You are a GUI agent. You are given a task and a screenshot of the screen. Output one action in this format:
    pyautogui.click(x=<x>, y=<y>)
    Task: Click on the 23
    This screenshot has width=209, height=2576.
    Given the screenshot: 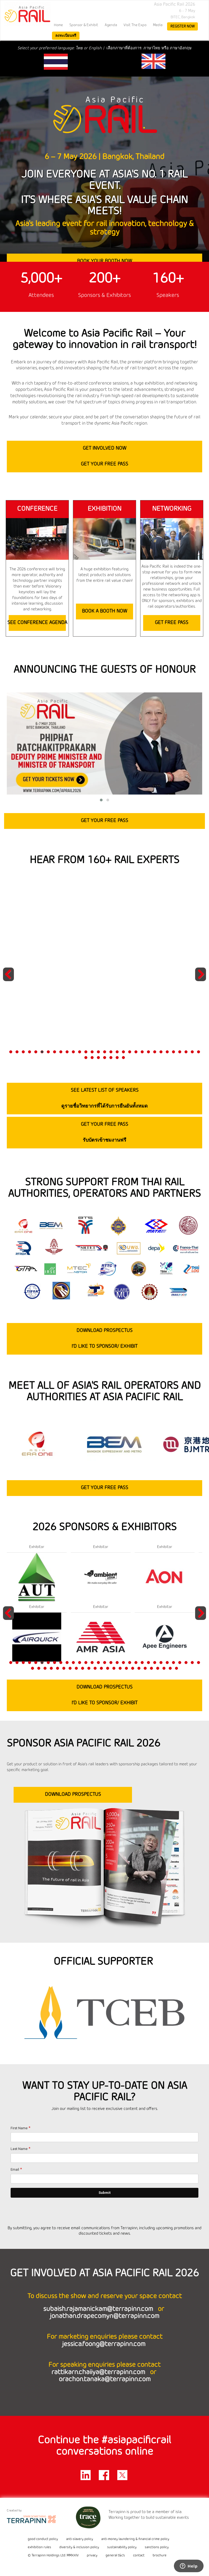 What is the action you would take?
    pyautogui.click(x=148, y=1051)
    